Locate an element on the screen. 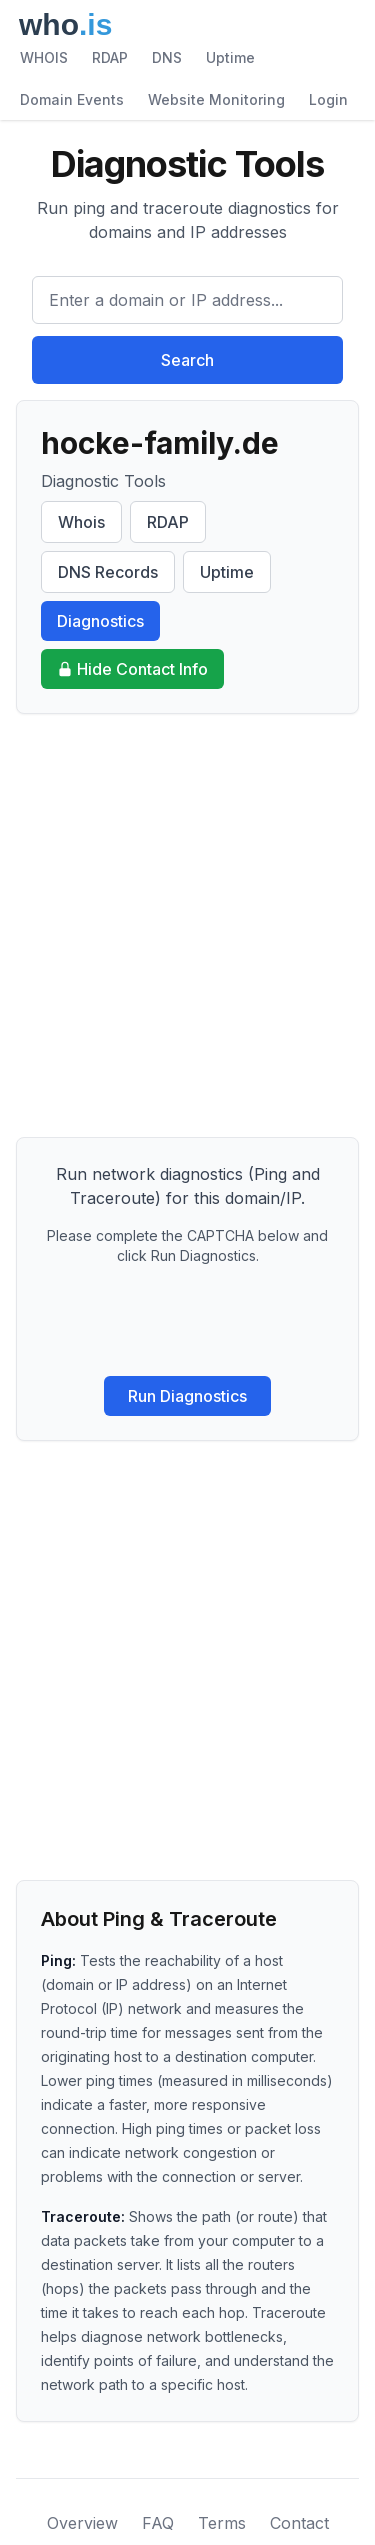 This screenshot has width=375, height=2545. DNS is located at coordinates (167, 57).